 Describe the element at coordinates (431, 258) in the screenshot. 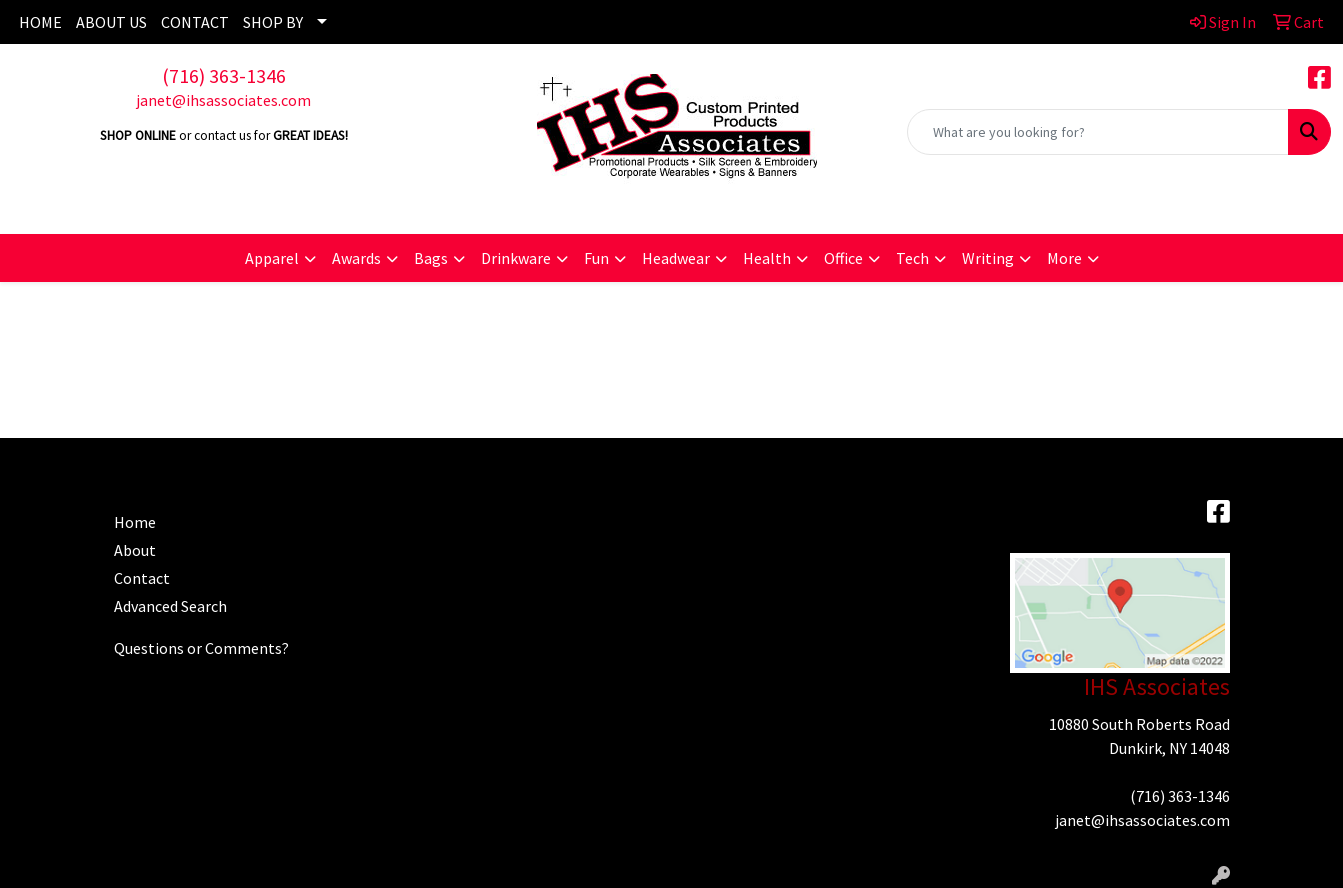

I see `Bags [button]` at that location.